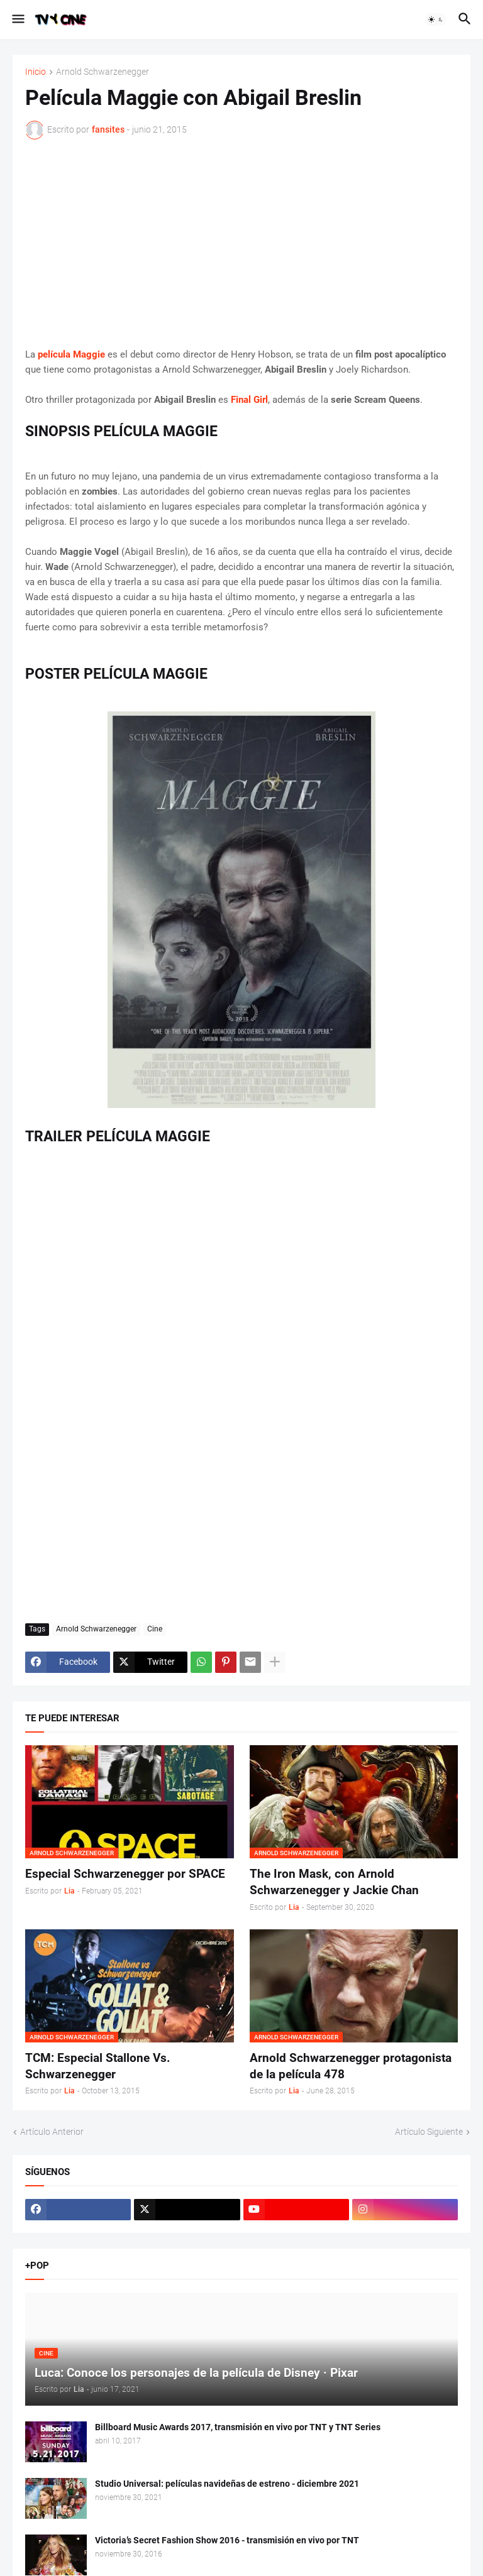 This screenshot has height=2576, width=483. I want to click on Artículo Anterior, so click(52, 2132).